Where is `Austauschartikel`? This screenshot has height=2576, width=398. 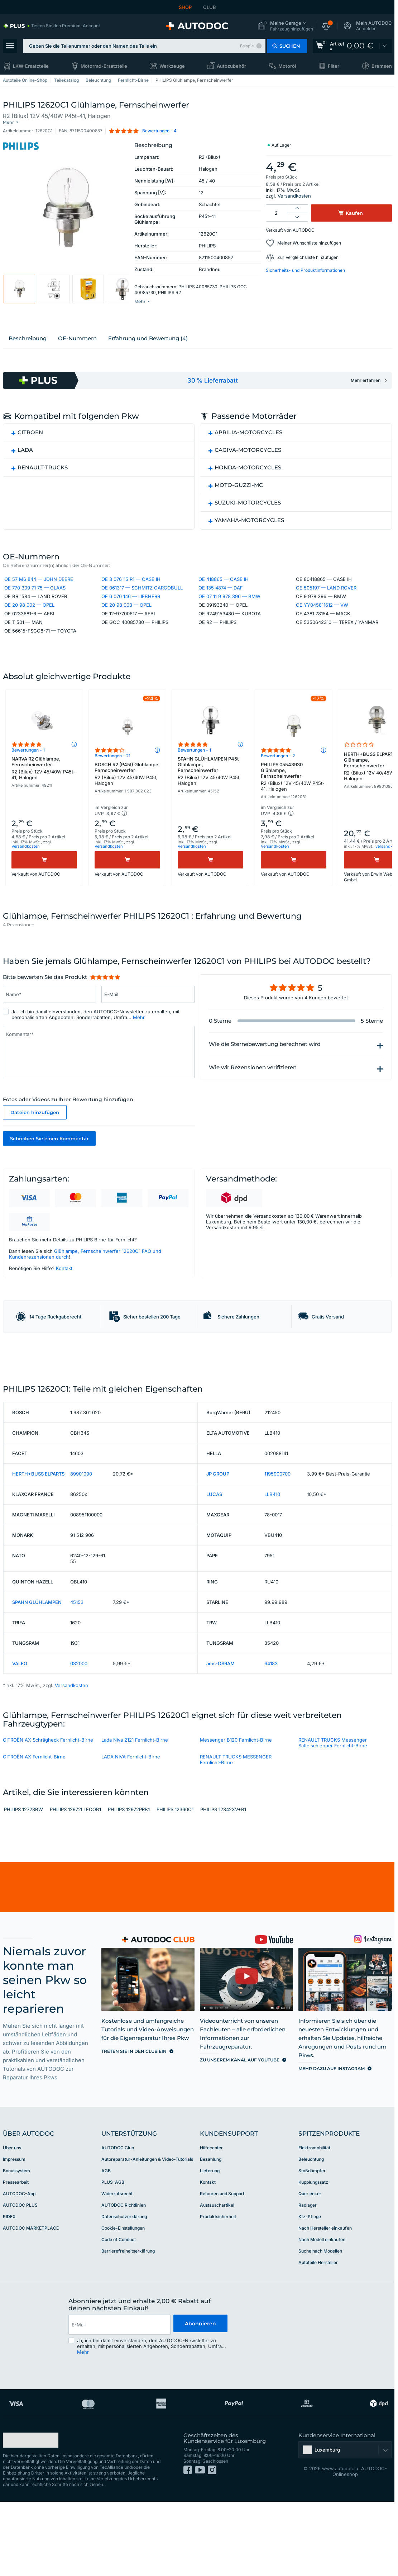 Austauschartikel is located at coordinates (217, 2284).